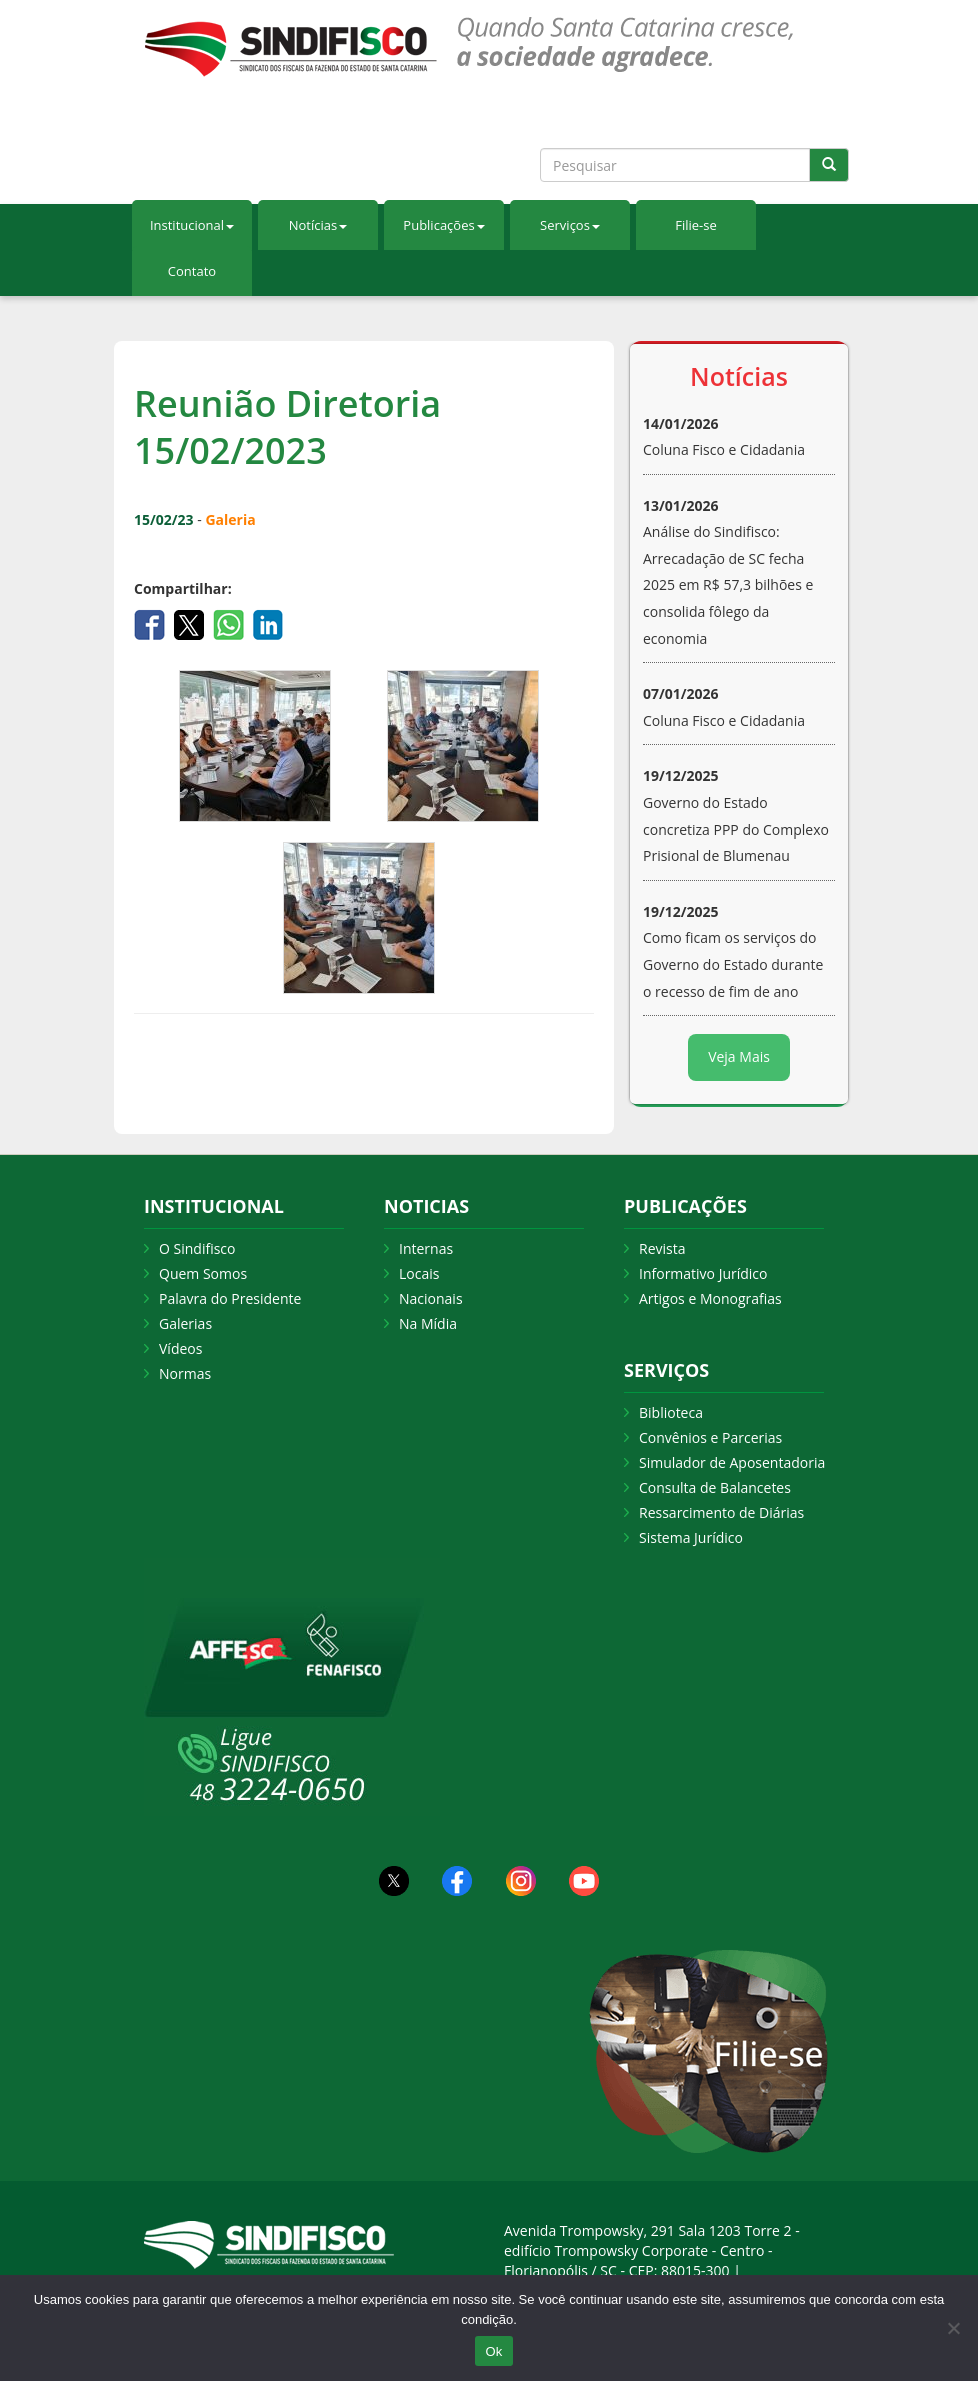  I want to click on Ok, so click(493, 2351).